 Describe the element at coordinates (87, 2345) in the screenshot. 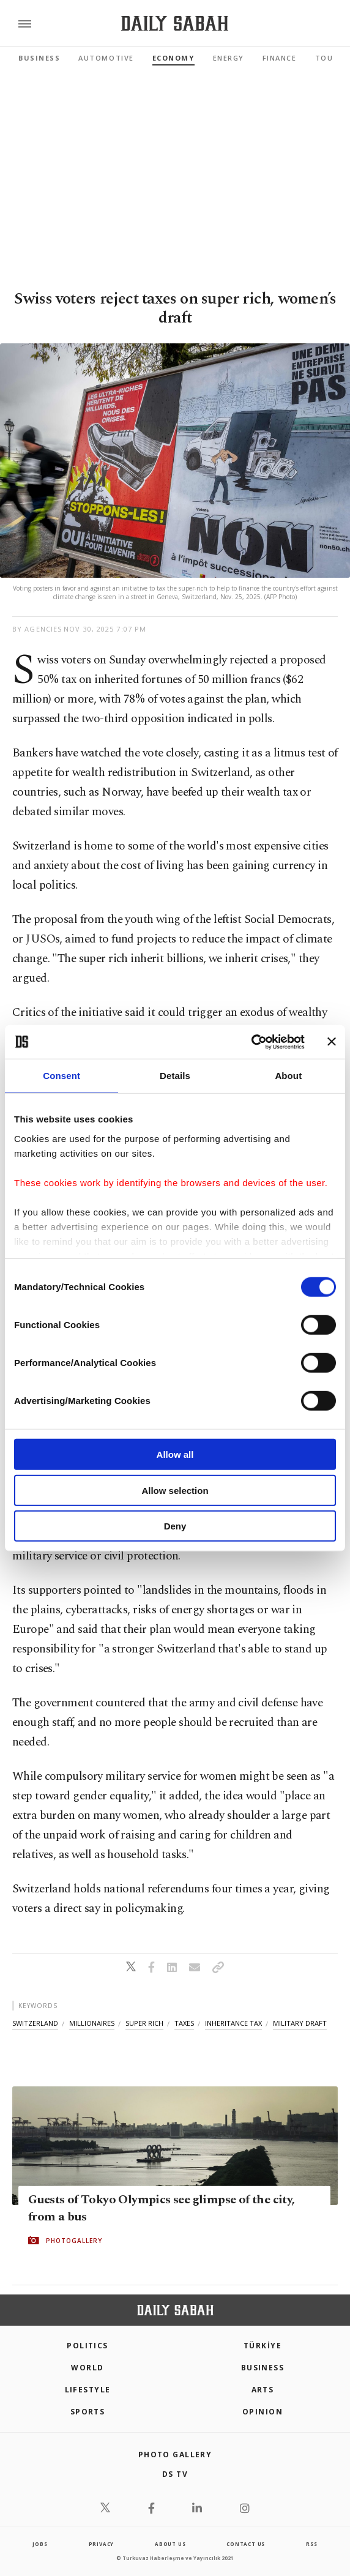

I see `POLITICS` at that location.